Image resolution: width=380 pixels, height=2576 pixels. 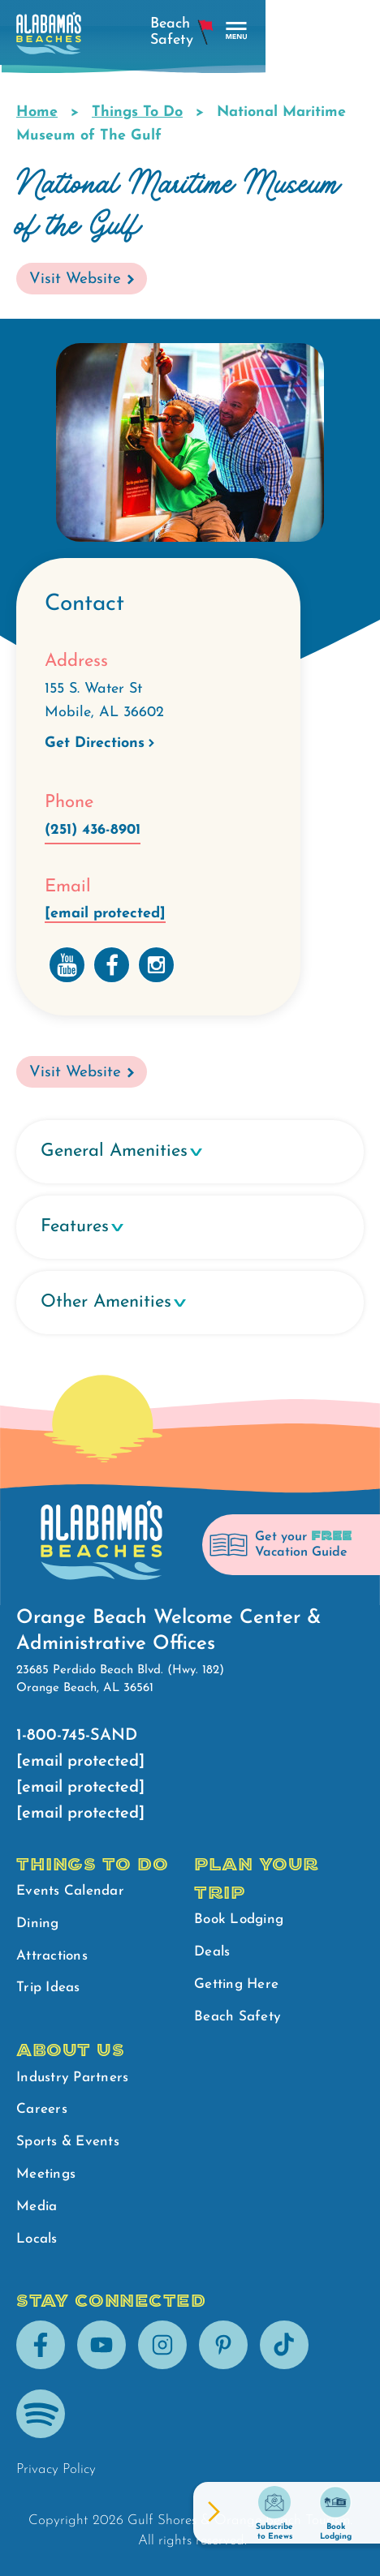 What do you see at coordinates (56, 2469) in the screenshot?
I see `Privacy Policy` at bounding box center [56, 2469].